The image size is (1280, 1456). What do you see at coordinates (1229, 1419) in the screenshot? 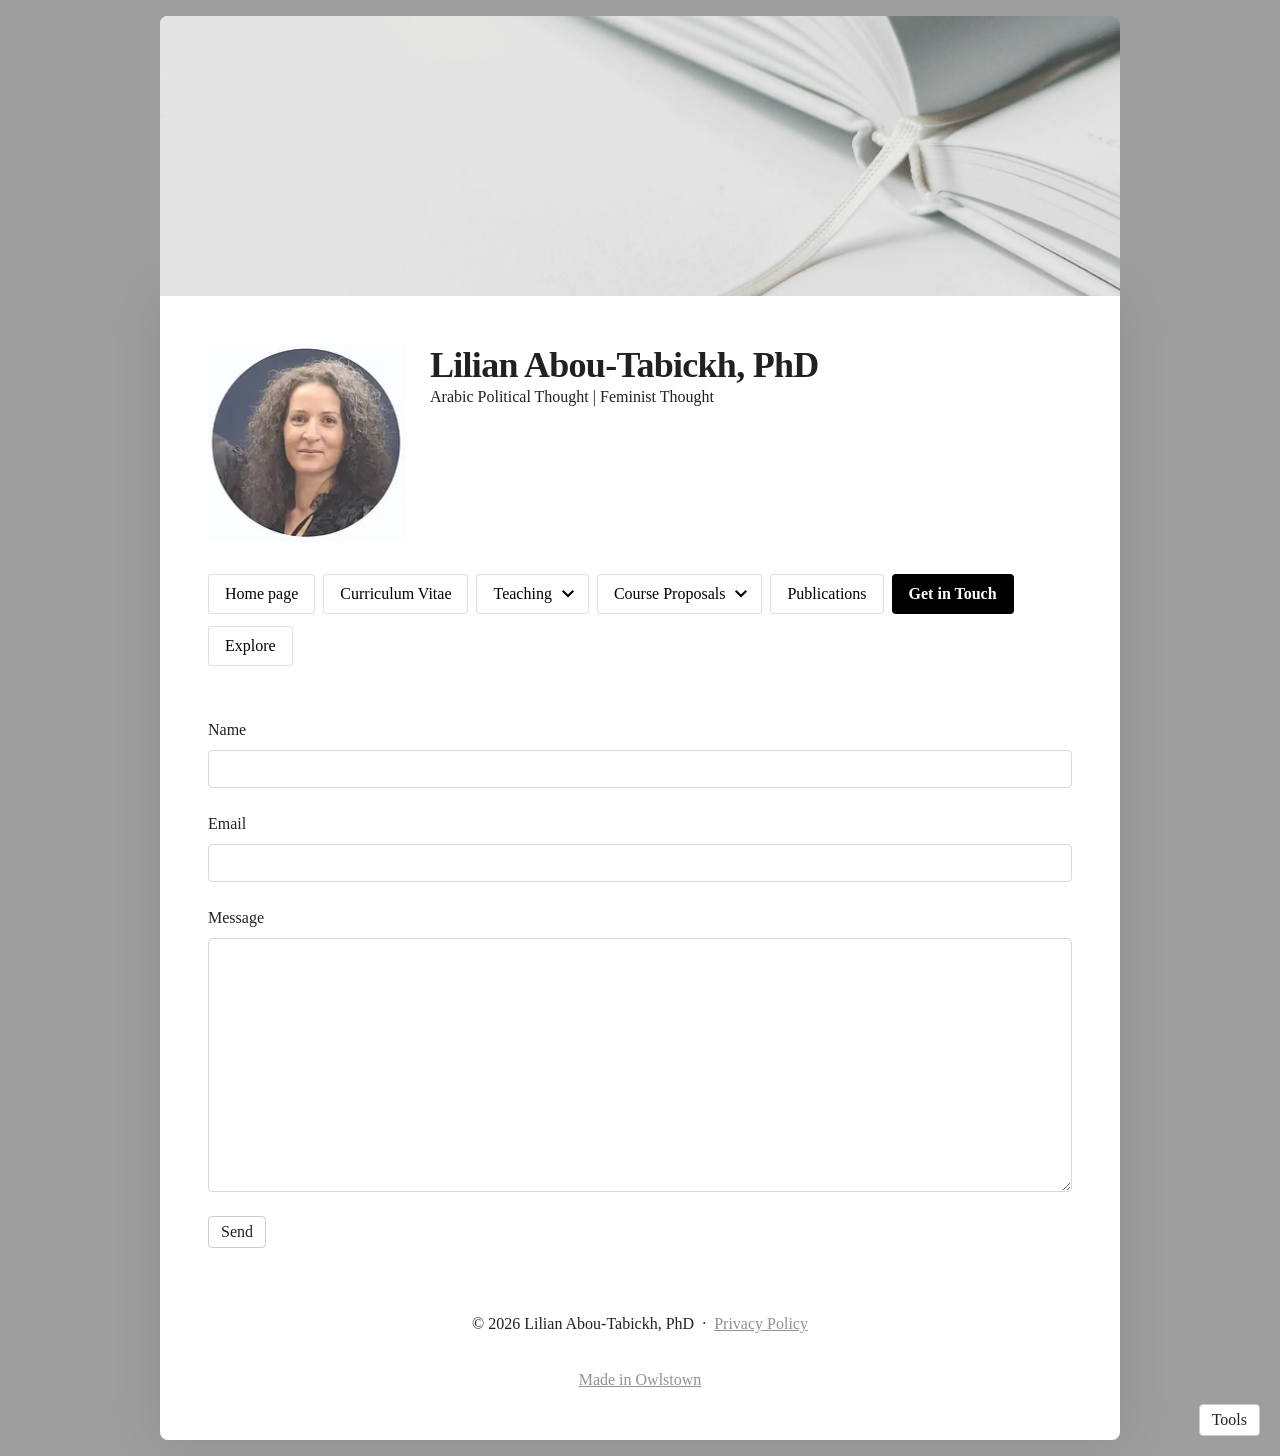
I see `Tools` at bounding box center [1229, 1419].